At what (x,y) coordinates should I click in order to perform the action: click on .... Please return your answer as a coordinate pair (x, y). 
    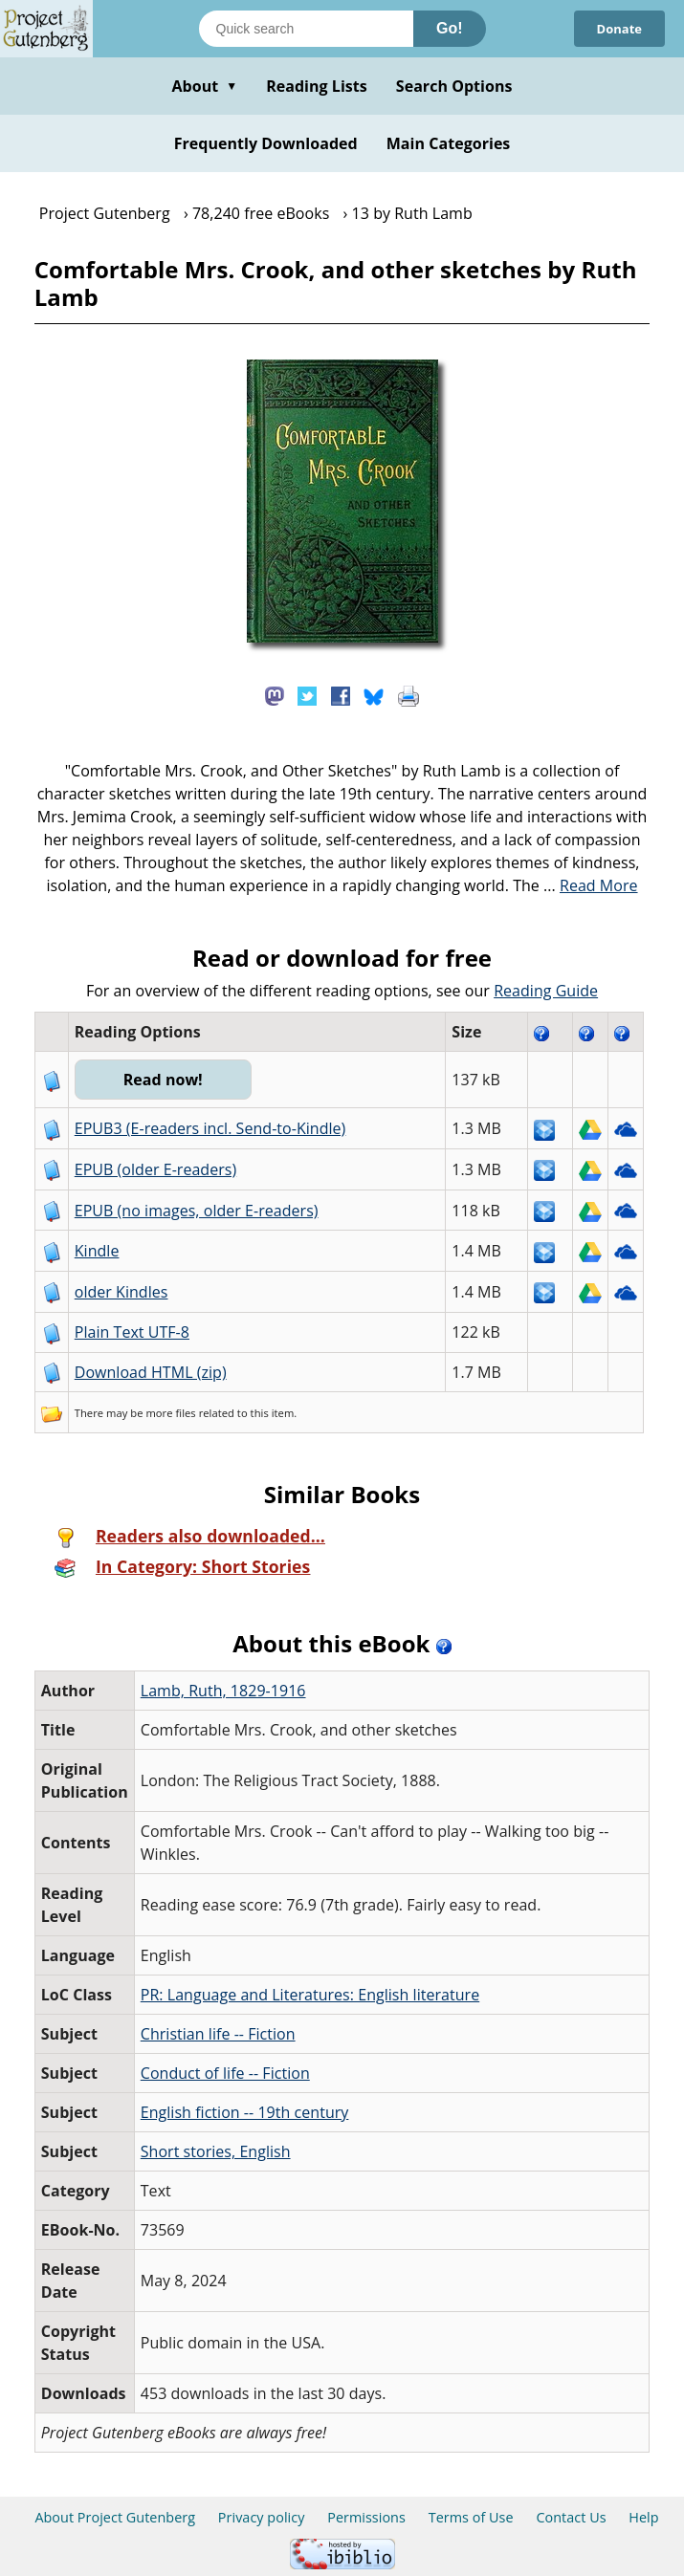
    Looking at the image, I should click on (590, 885).